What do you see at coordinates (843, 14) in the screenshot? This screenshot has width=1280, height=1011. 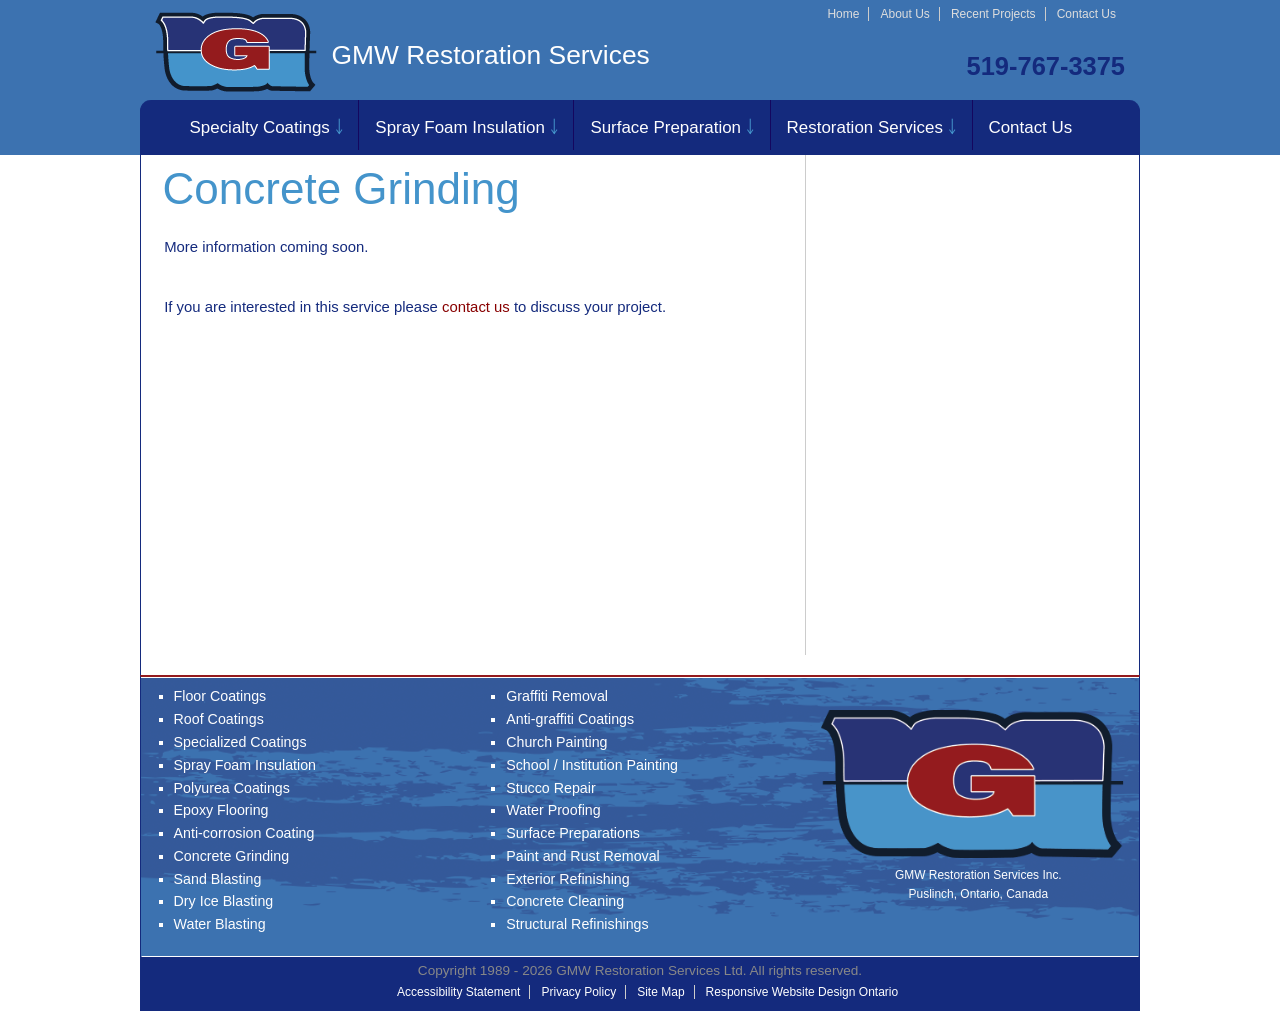 I see `Home` at bounding box center [843, 14].